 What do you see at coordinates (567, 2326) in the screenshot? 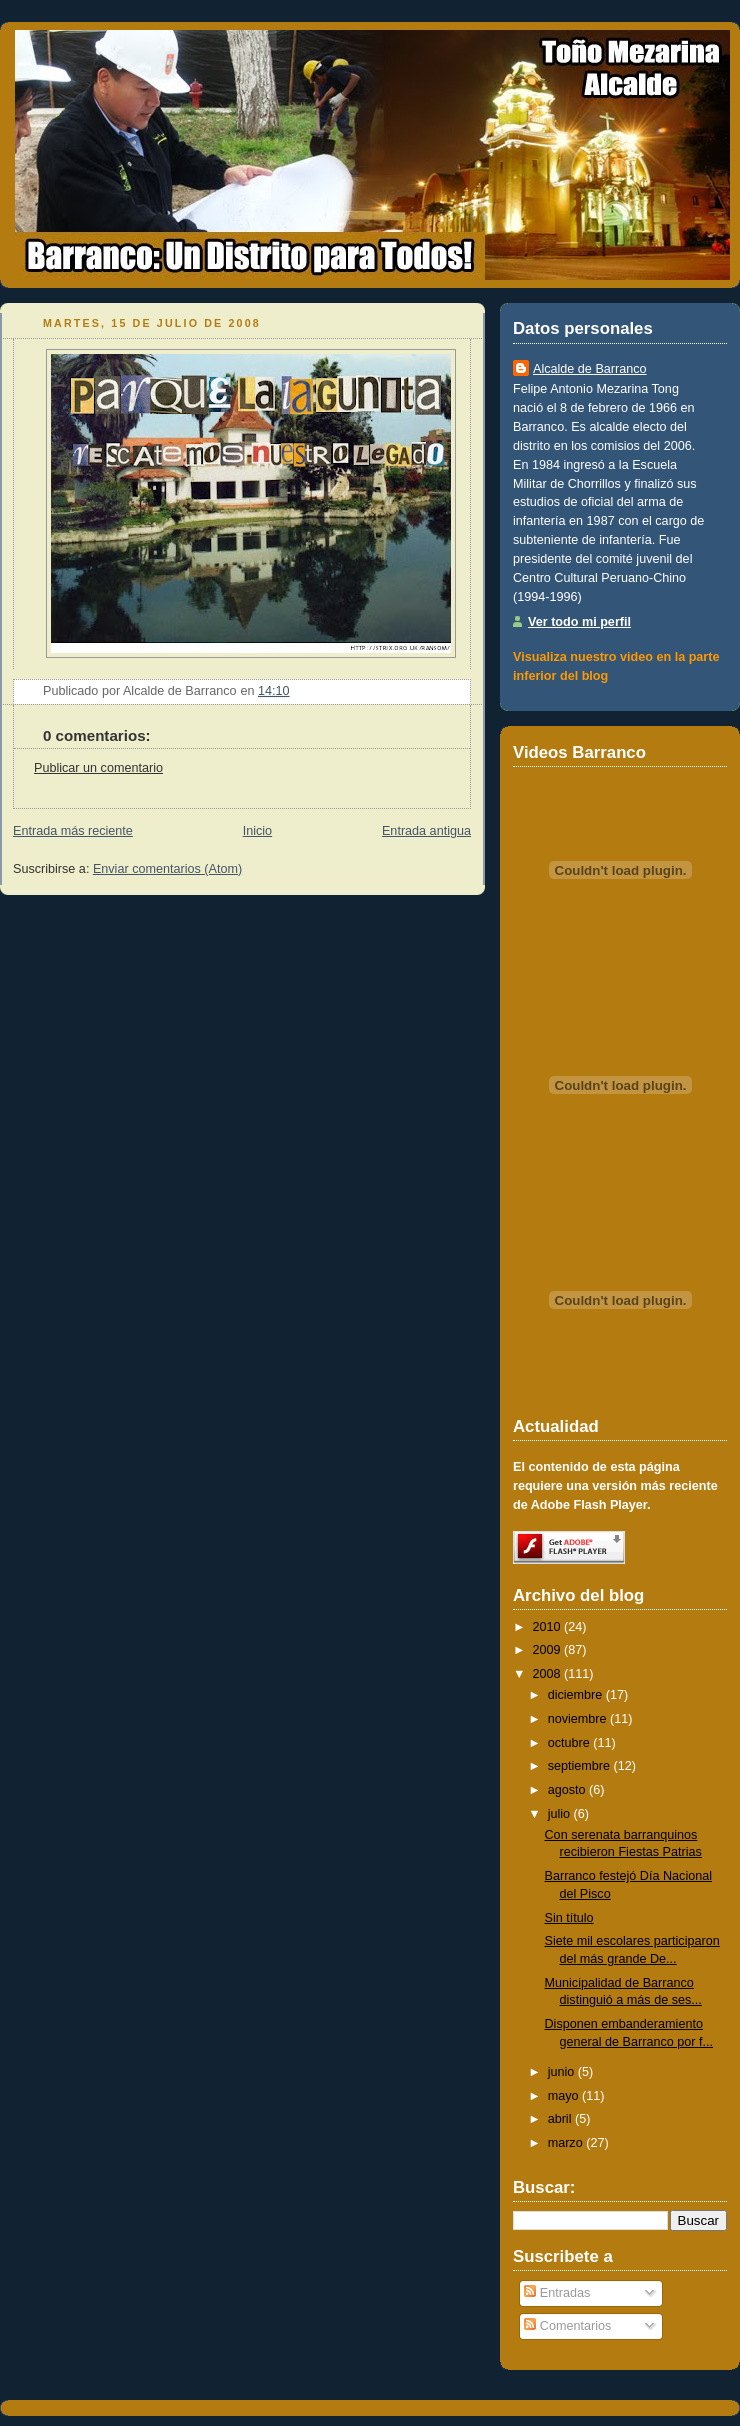
I see `Comentarios` at bounding box center [567, 2326].